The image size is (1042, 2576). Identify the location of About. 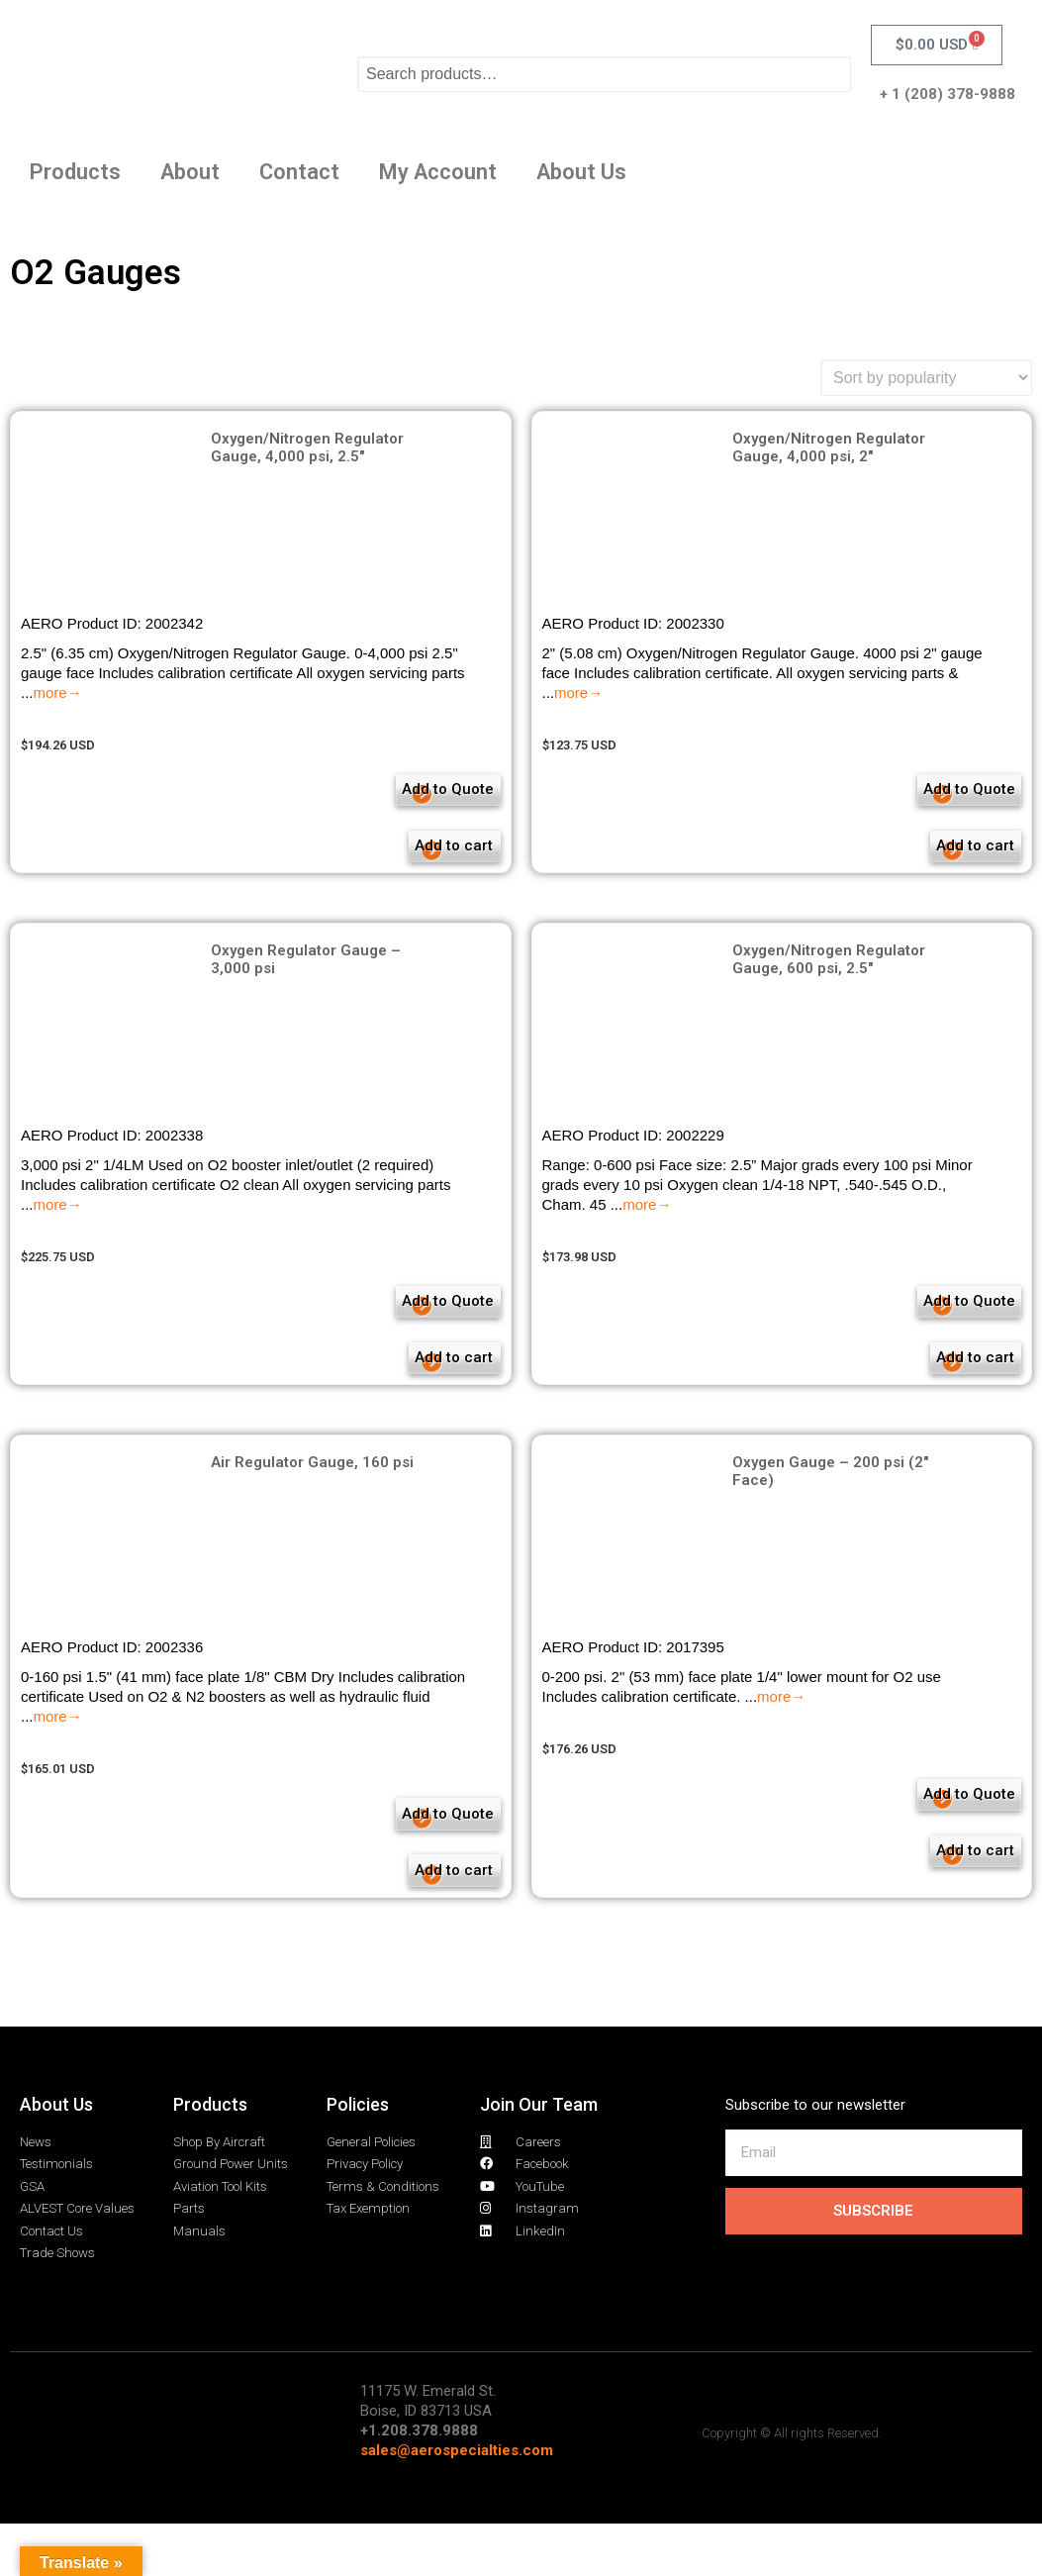
(190, 171).